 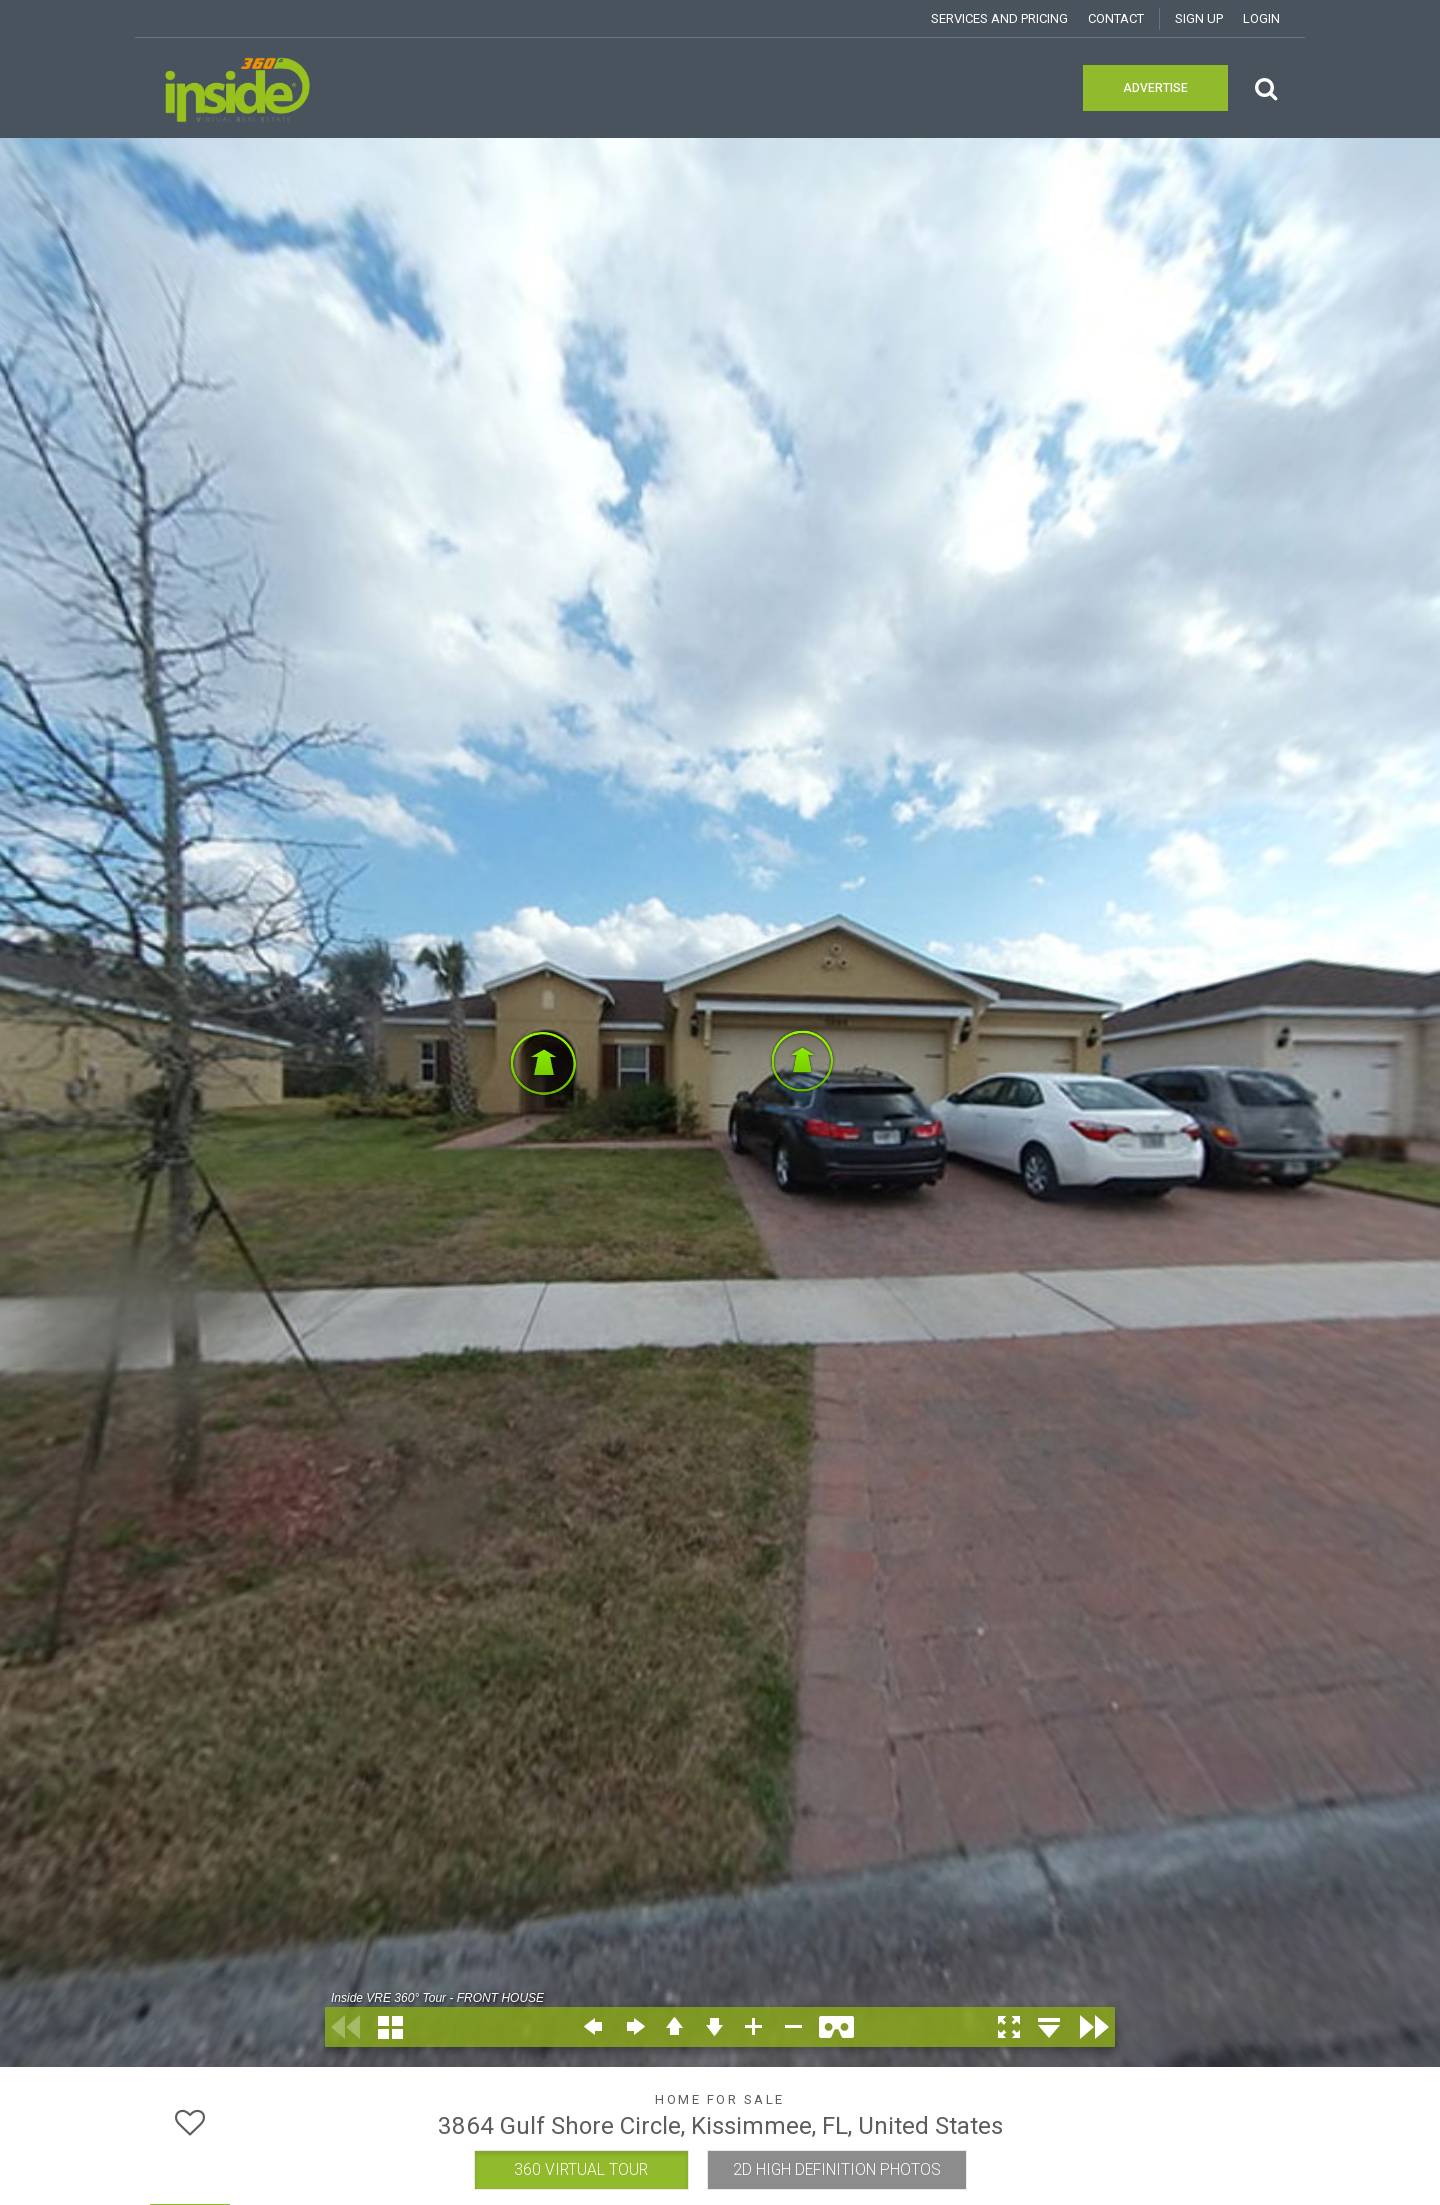 I want to click on SIGN UP, so click(x=1199, y=18).